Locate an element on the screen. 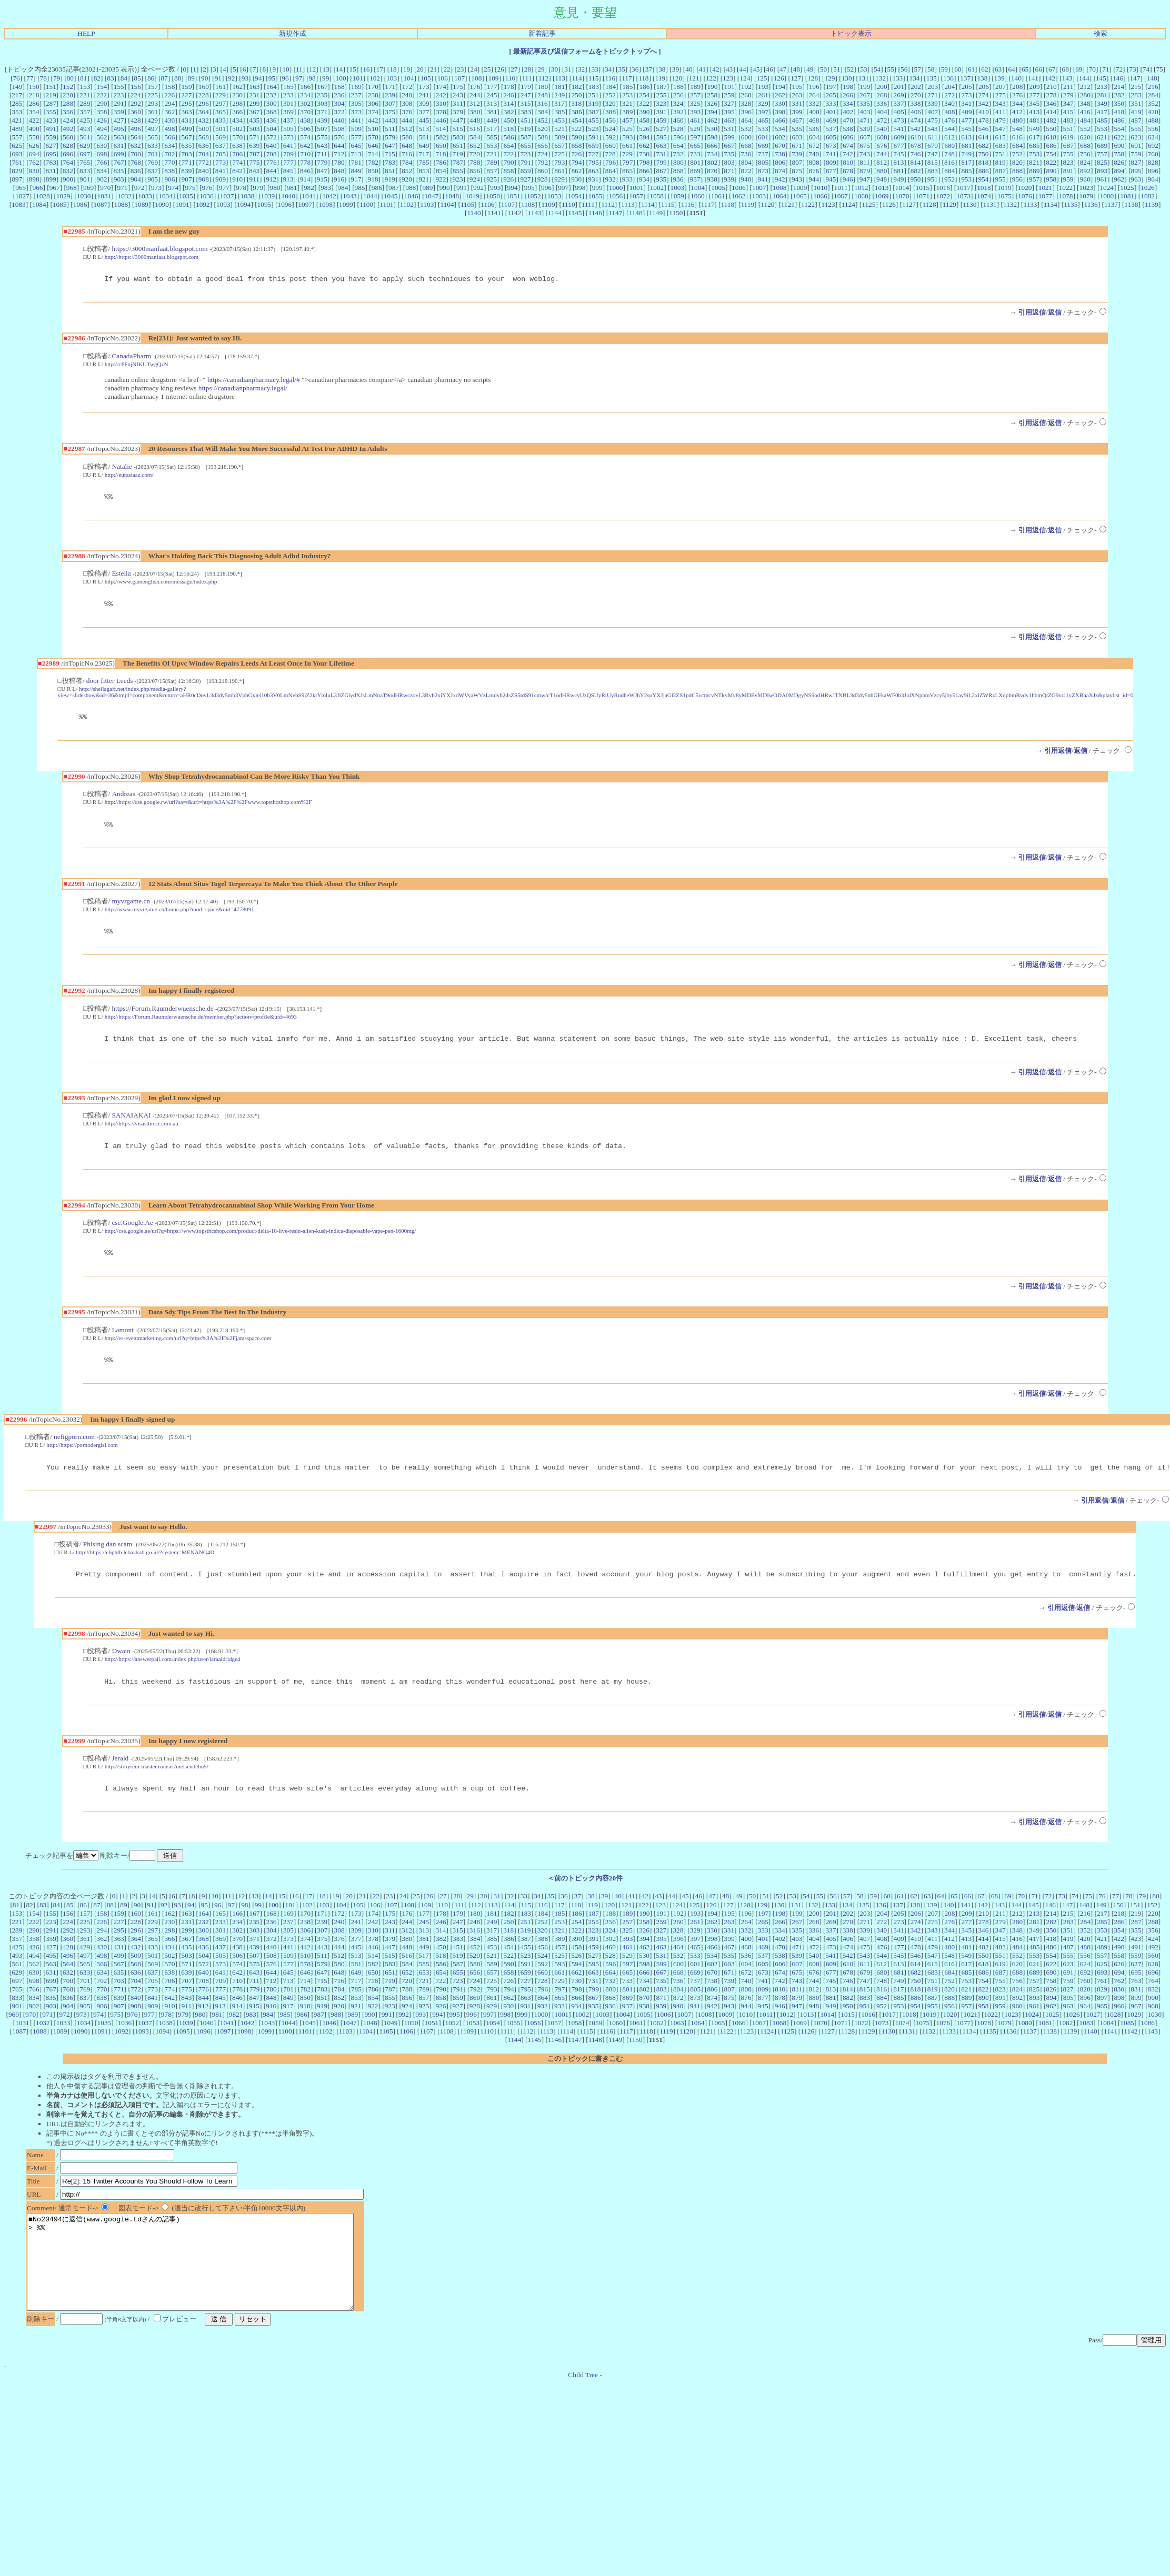 Image resolution: width=1170 pixels, height=2576 pixels. 91 is located at coordinates (218, 78).